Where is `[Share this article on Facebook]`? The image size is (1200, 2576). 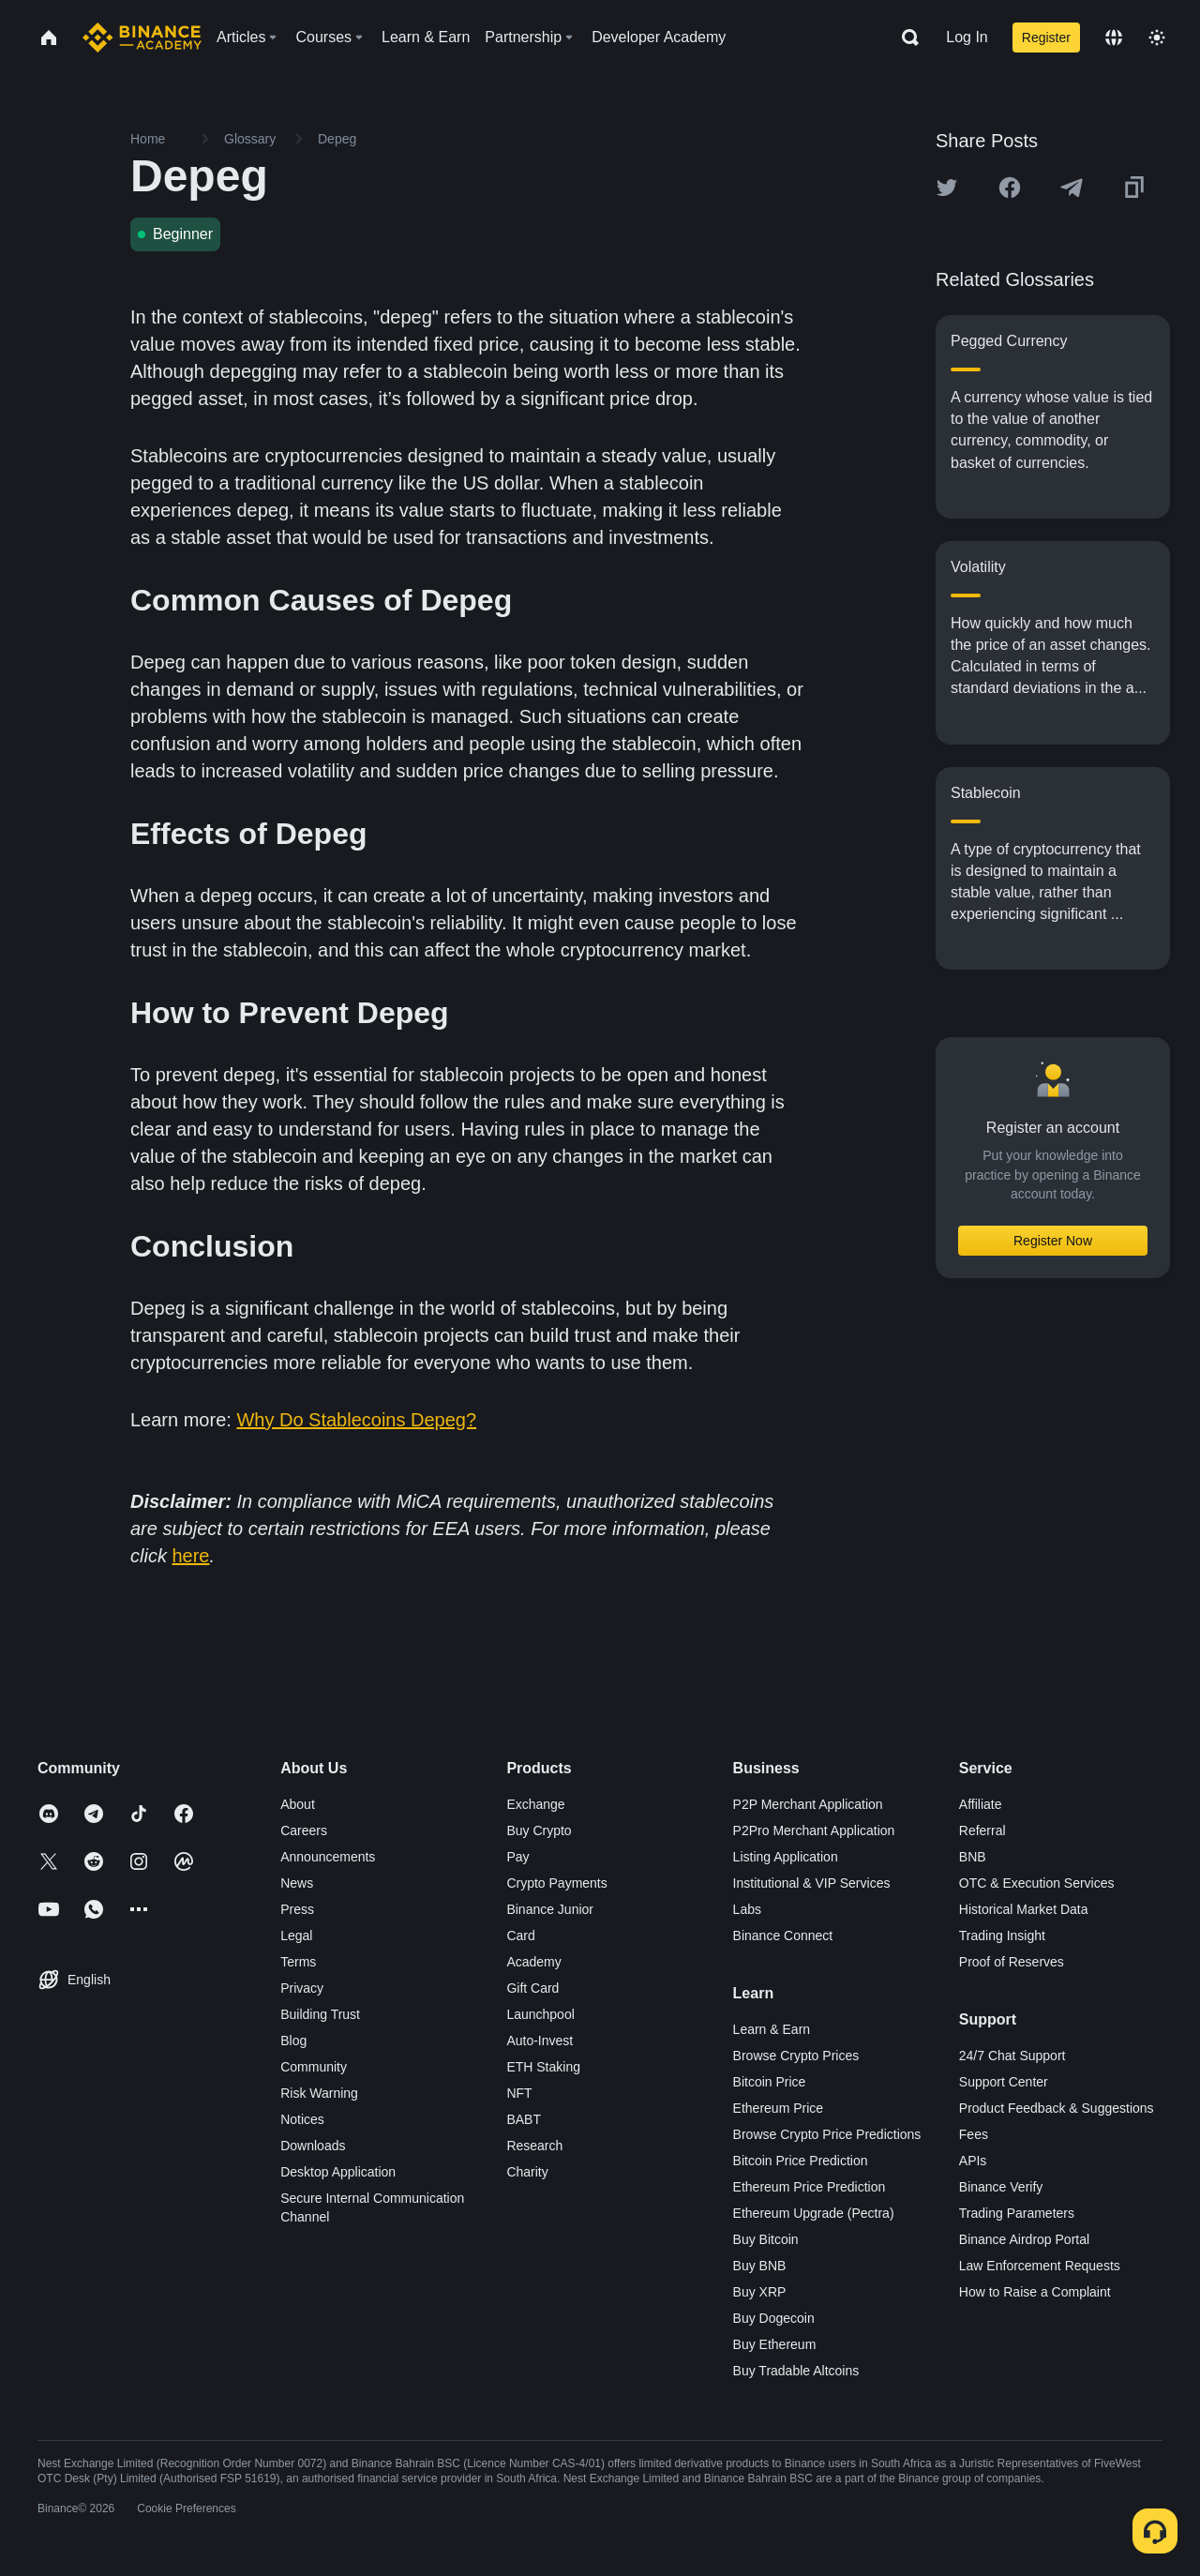
[Share this article on Facebook] is located at coordinates (1009, 187).